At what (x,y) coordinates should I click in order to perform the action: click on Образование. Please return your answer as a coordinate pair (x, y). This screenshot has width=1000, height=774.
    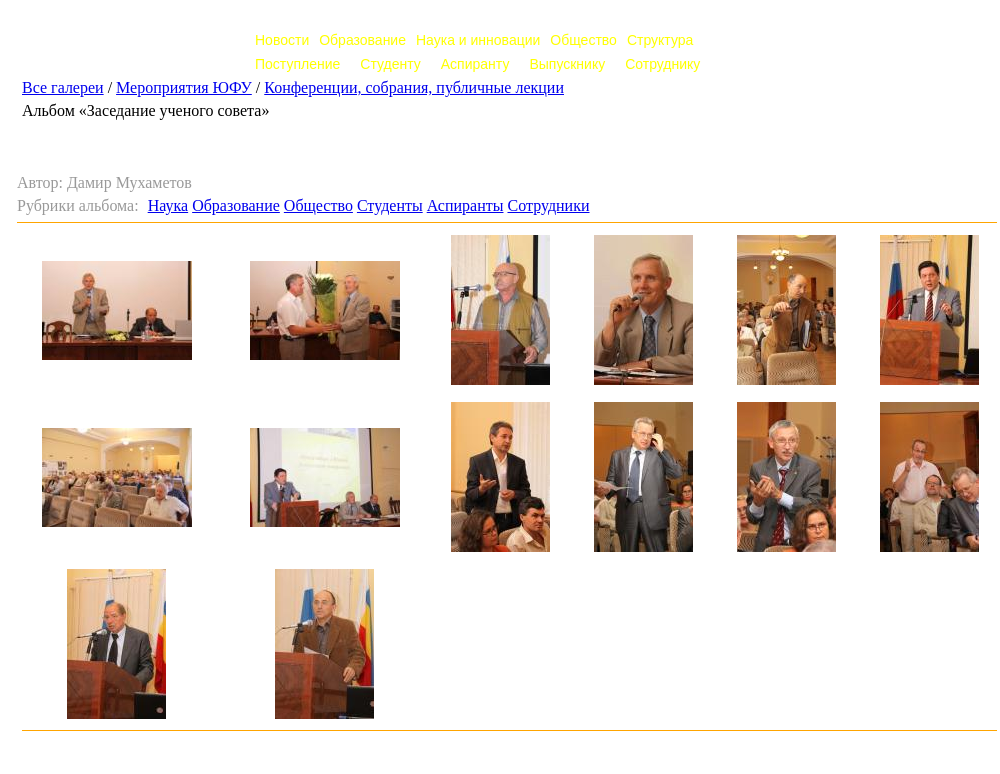
    Looking at the image, I should click on (362, 40).